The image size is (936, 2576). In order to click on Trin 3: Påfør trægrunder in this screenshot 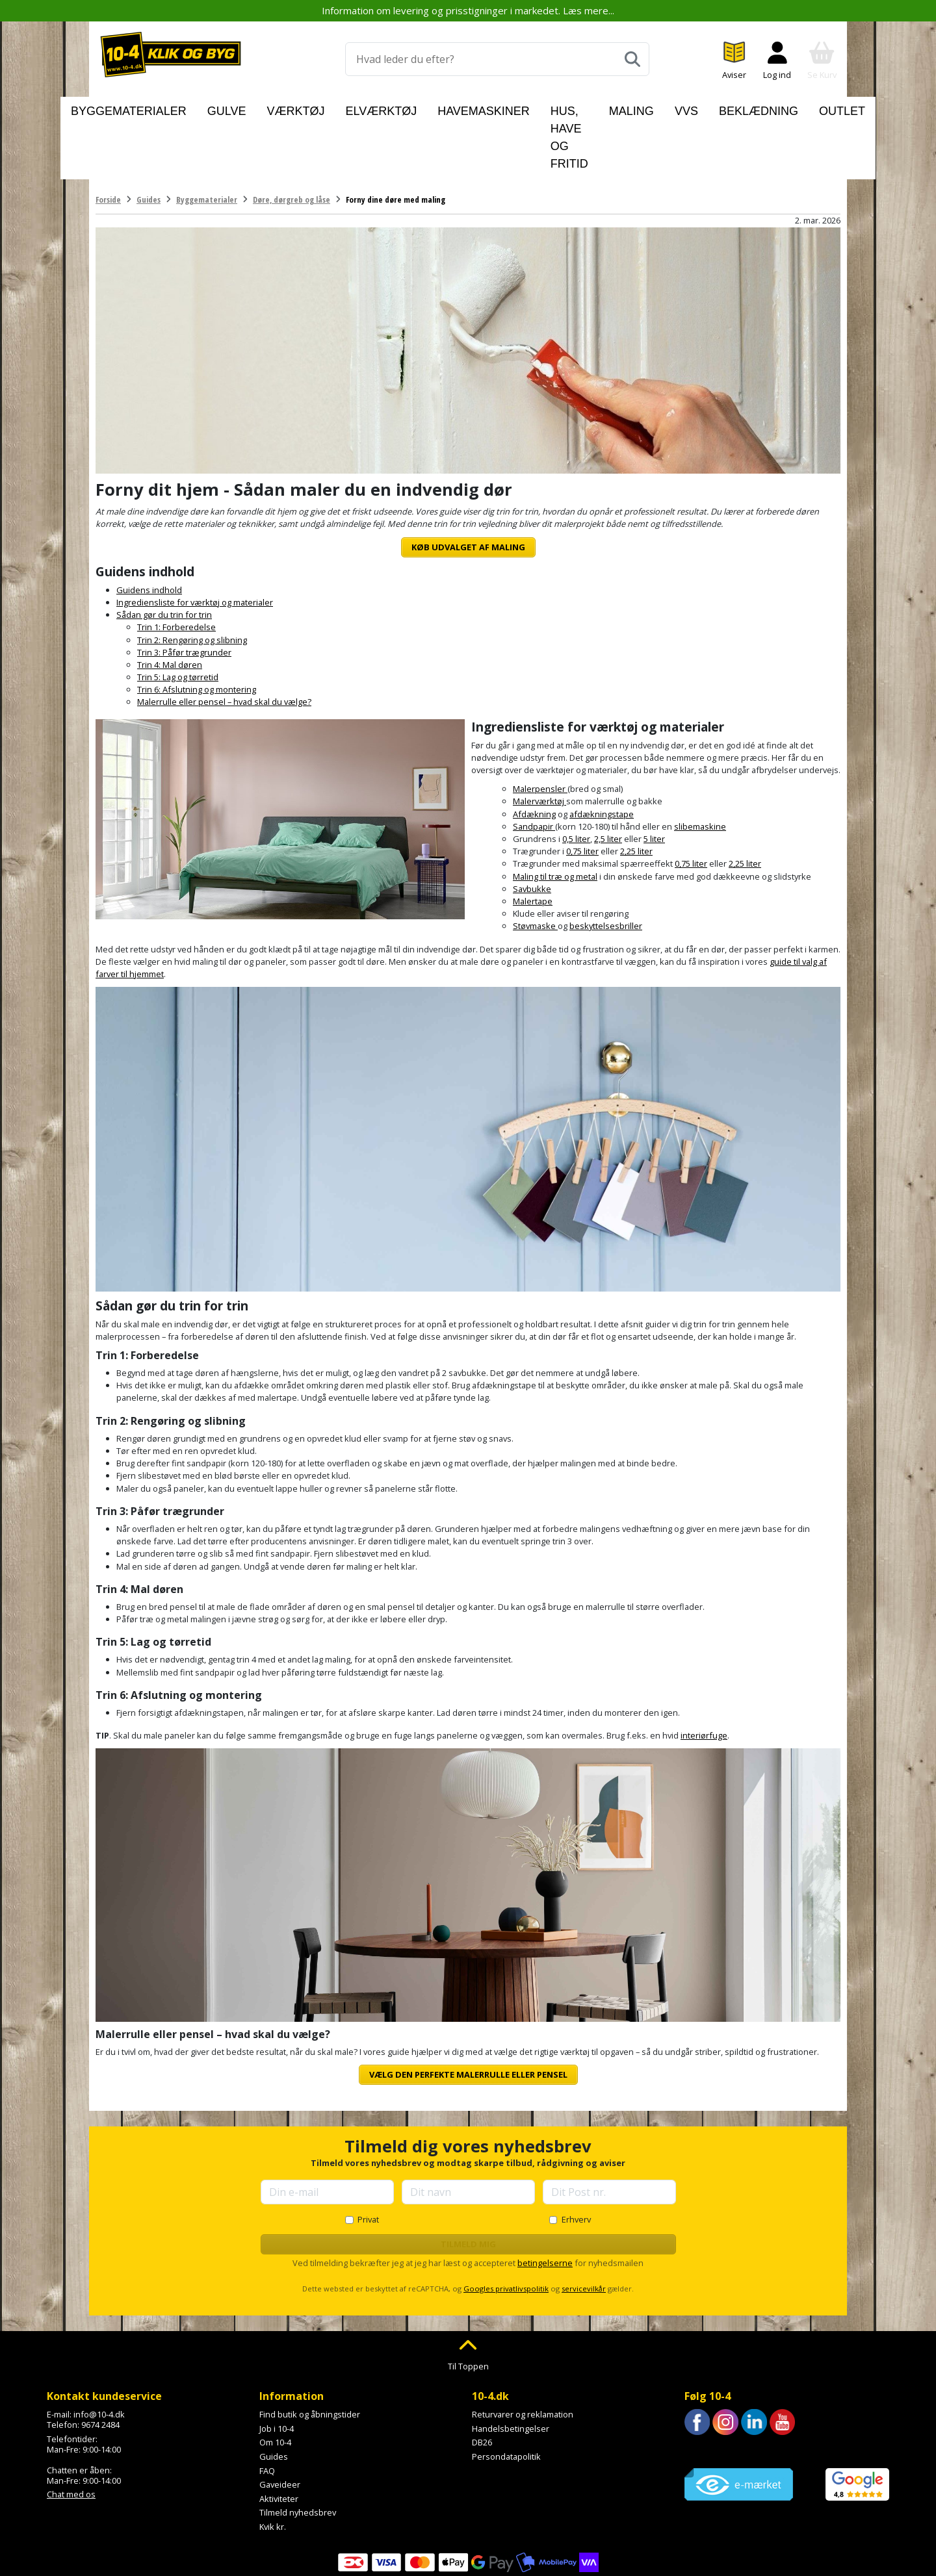, I will do `click(184, 592)`.